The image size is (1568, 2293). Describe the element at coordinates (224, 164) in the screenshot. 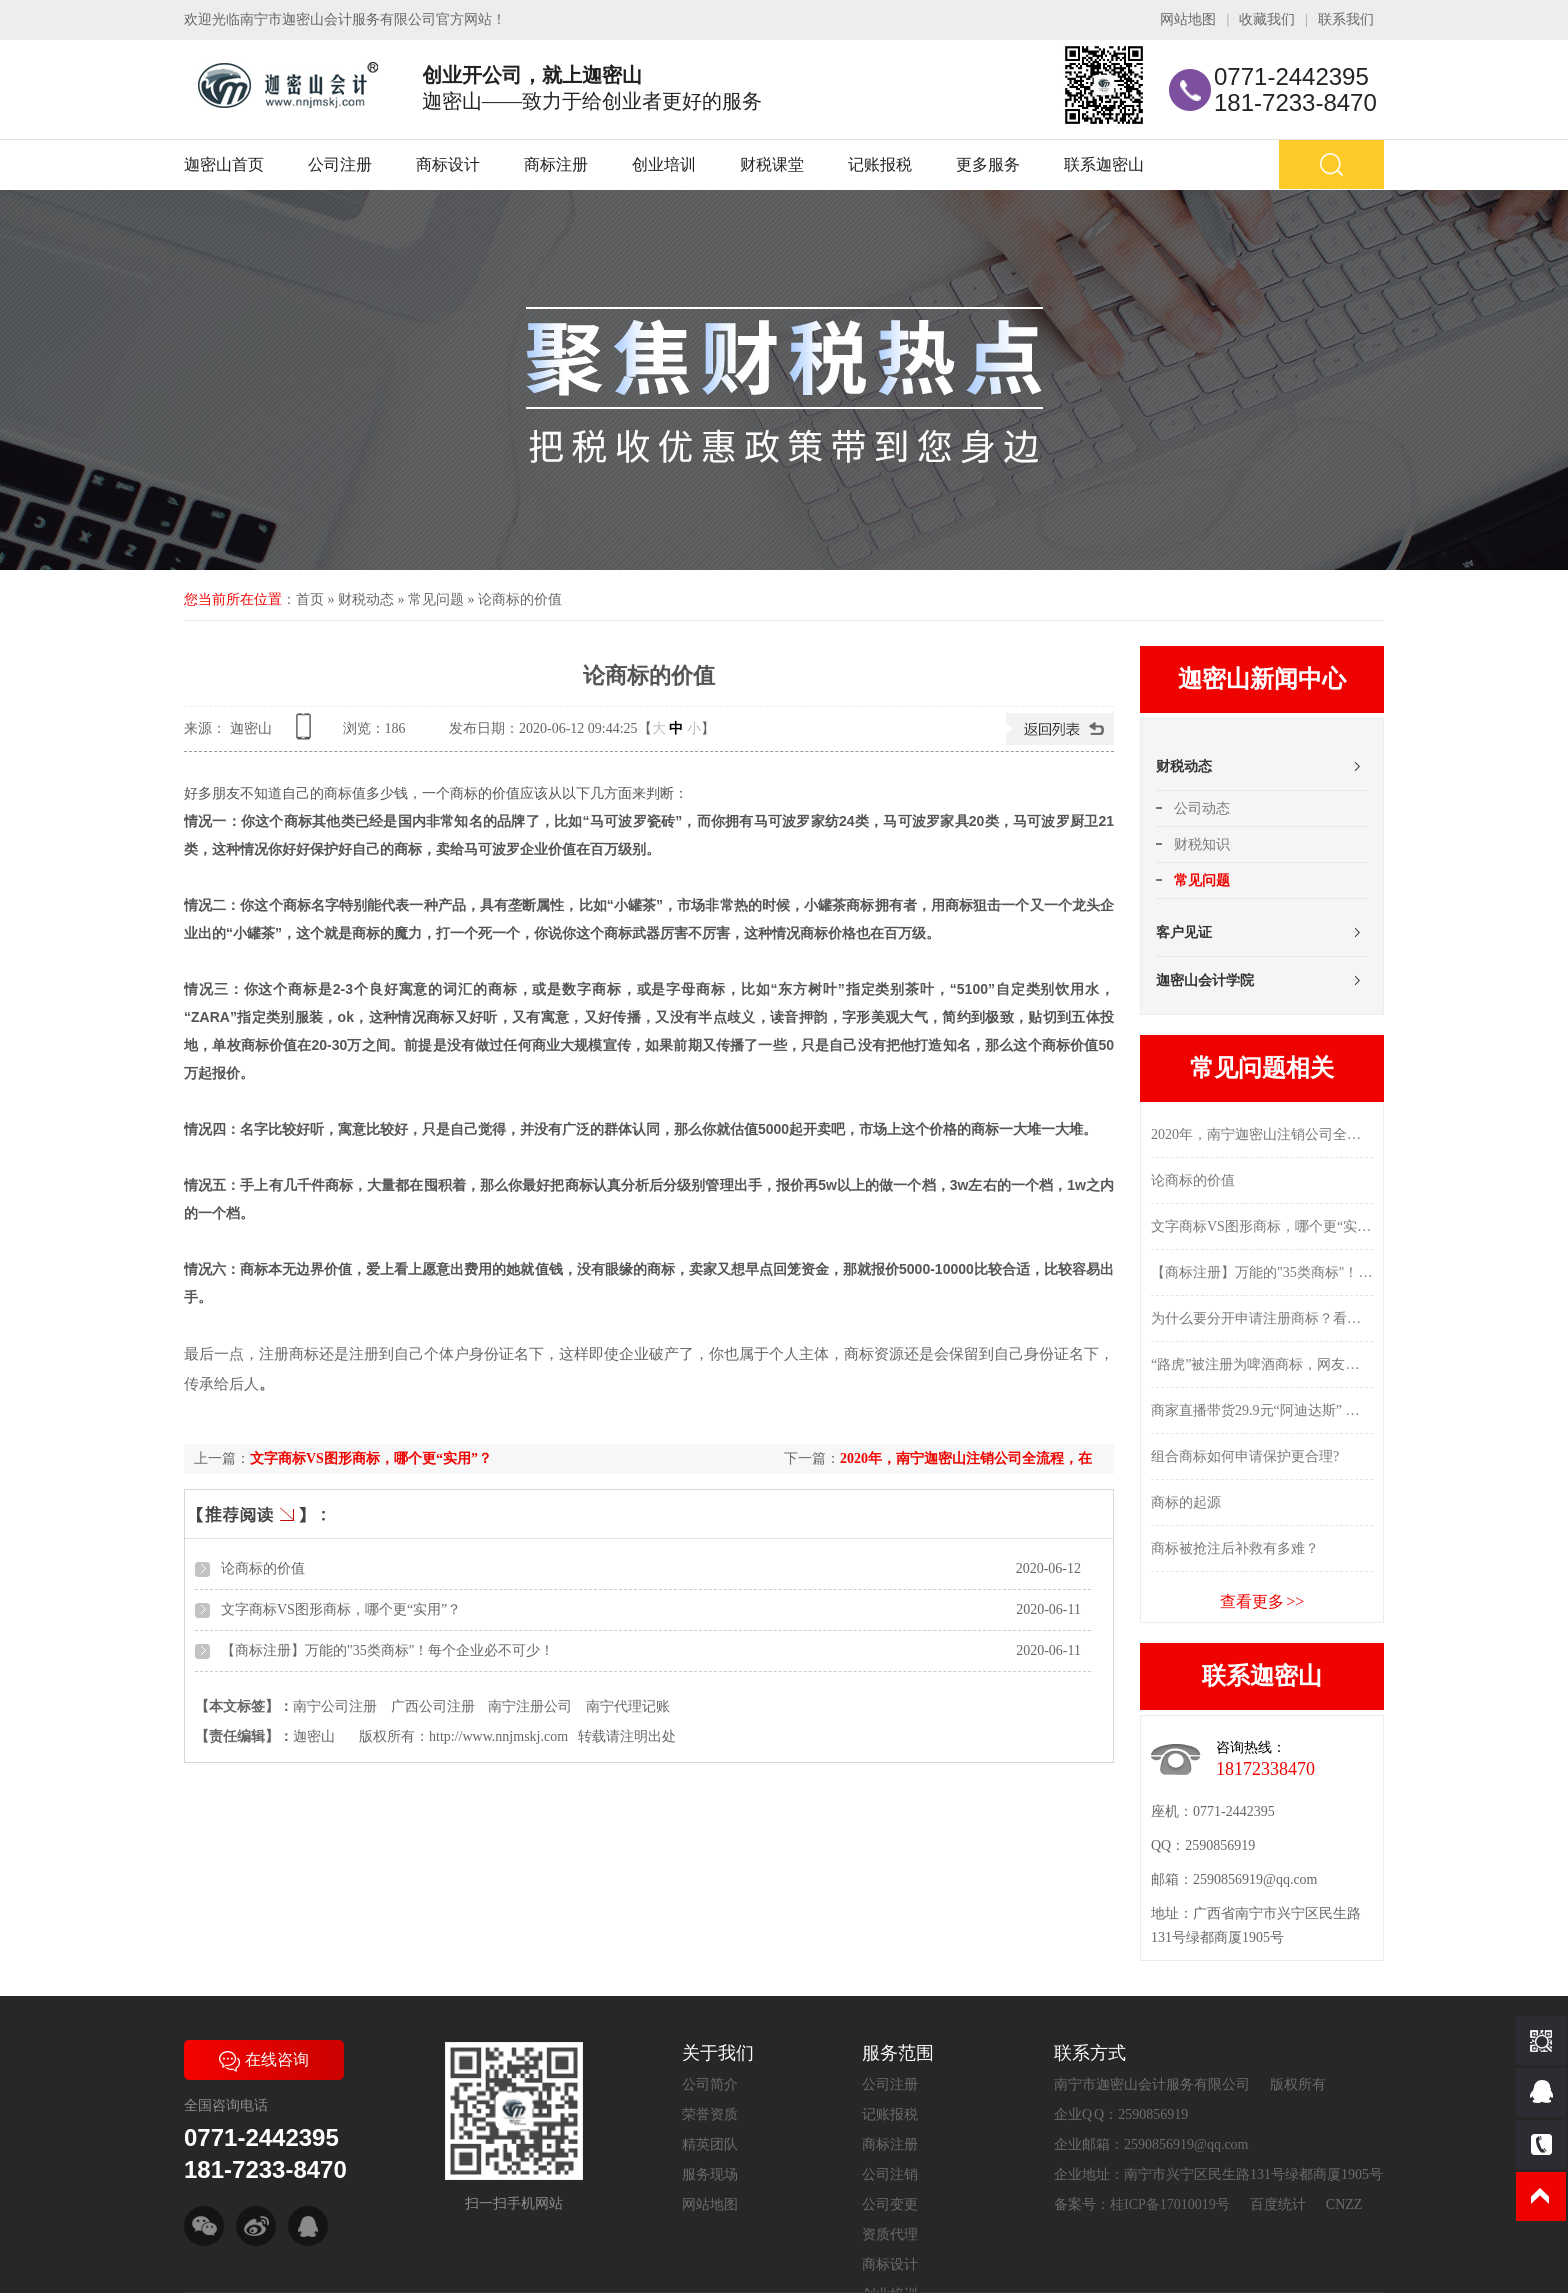

I see `迦密山首页` at that location.